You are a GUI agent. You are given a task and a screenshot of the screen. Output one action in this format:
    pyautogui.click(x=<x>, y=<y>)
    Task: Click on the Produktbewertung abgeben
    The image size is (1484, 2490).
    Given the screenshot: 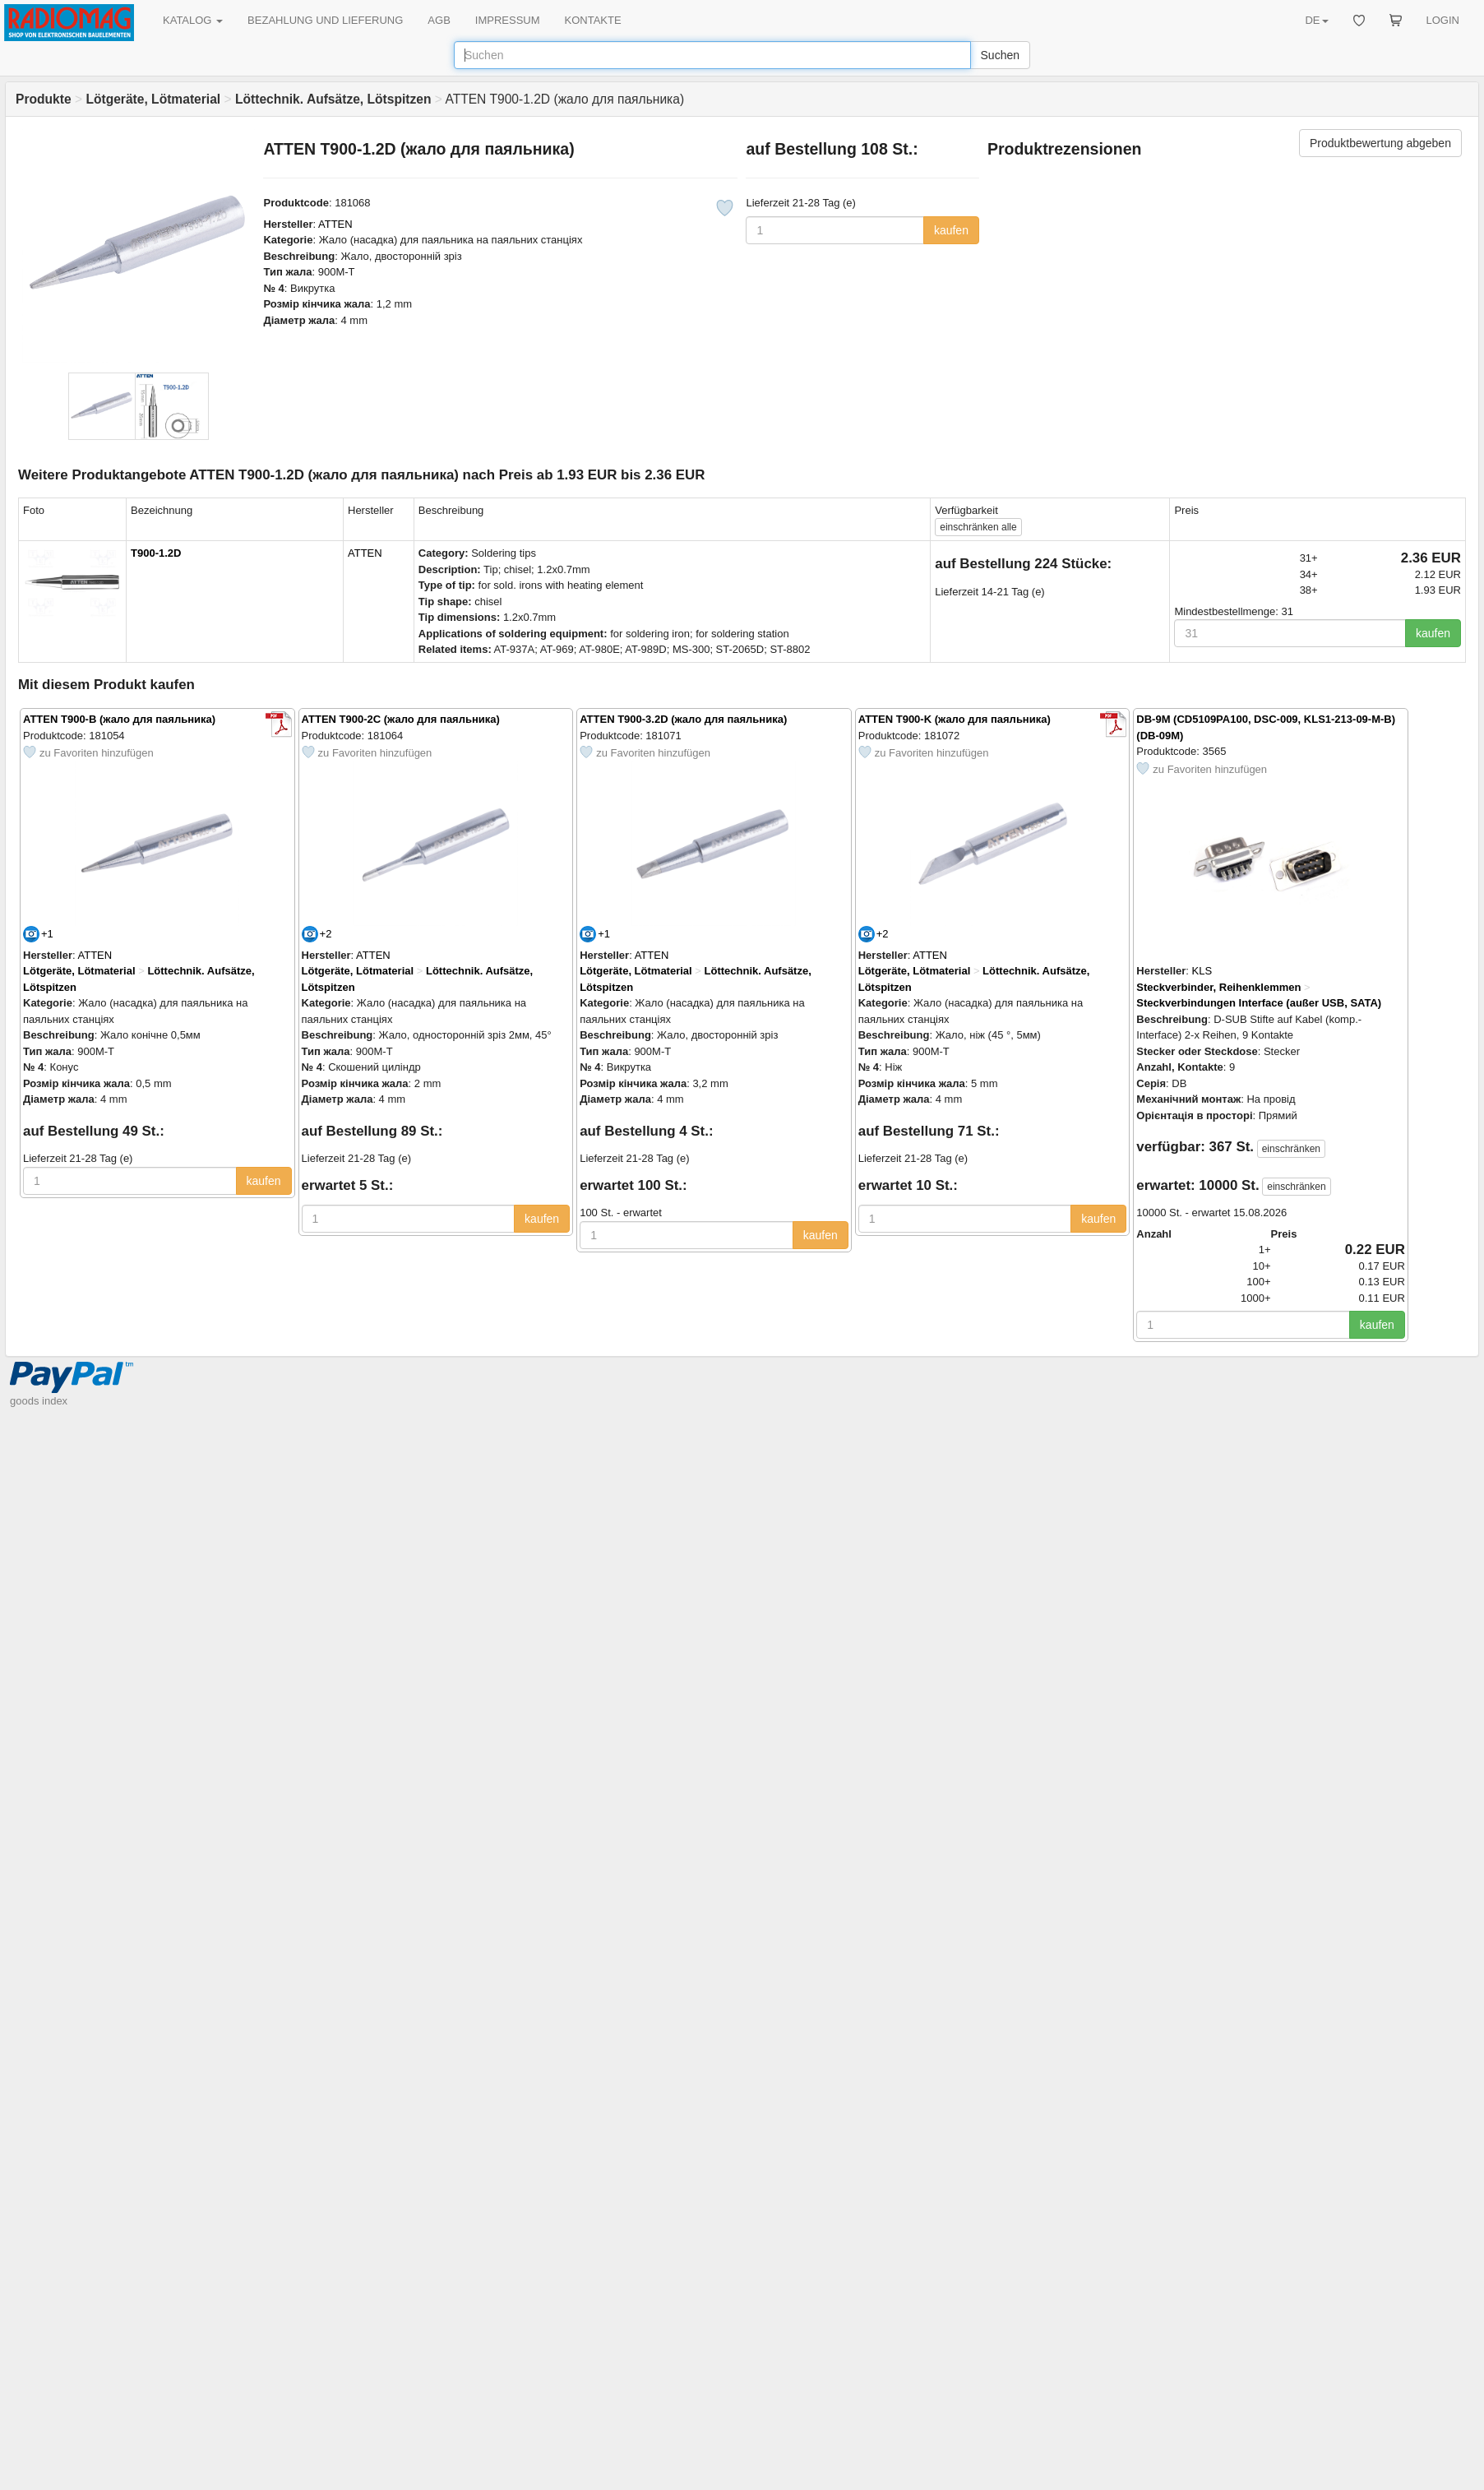 What is the action you would take?
    pyautogui.click(x=1380, y=143)
    